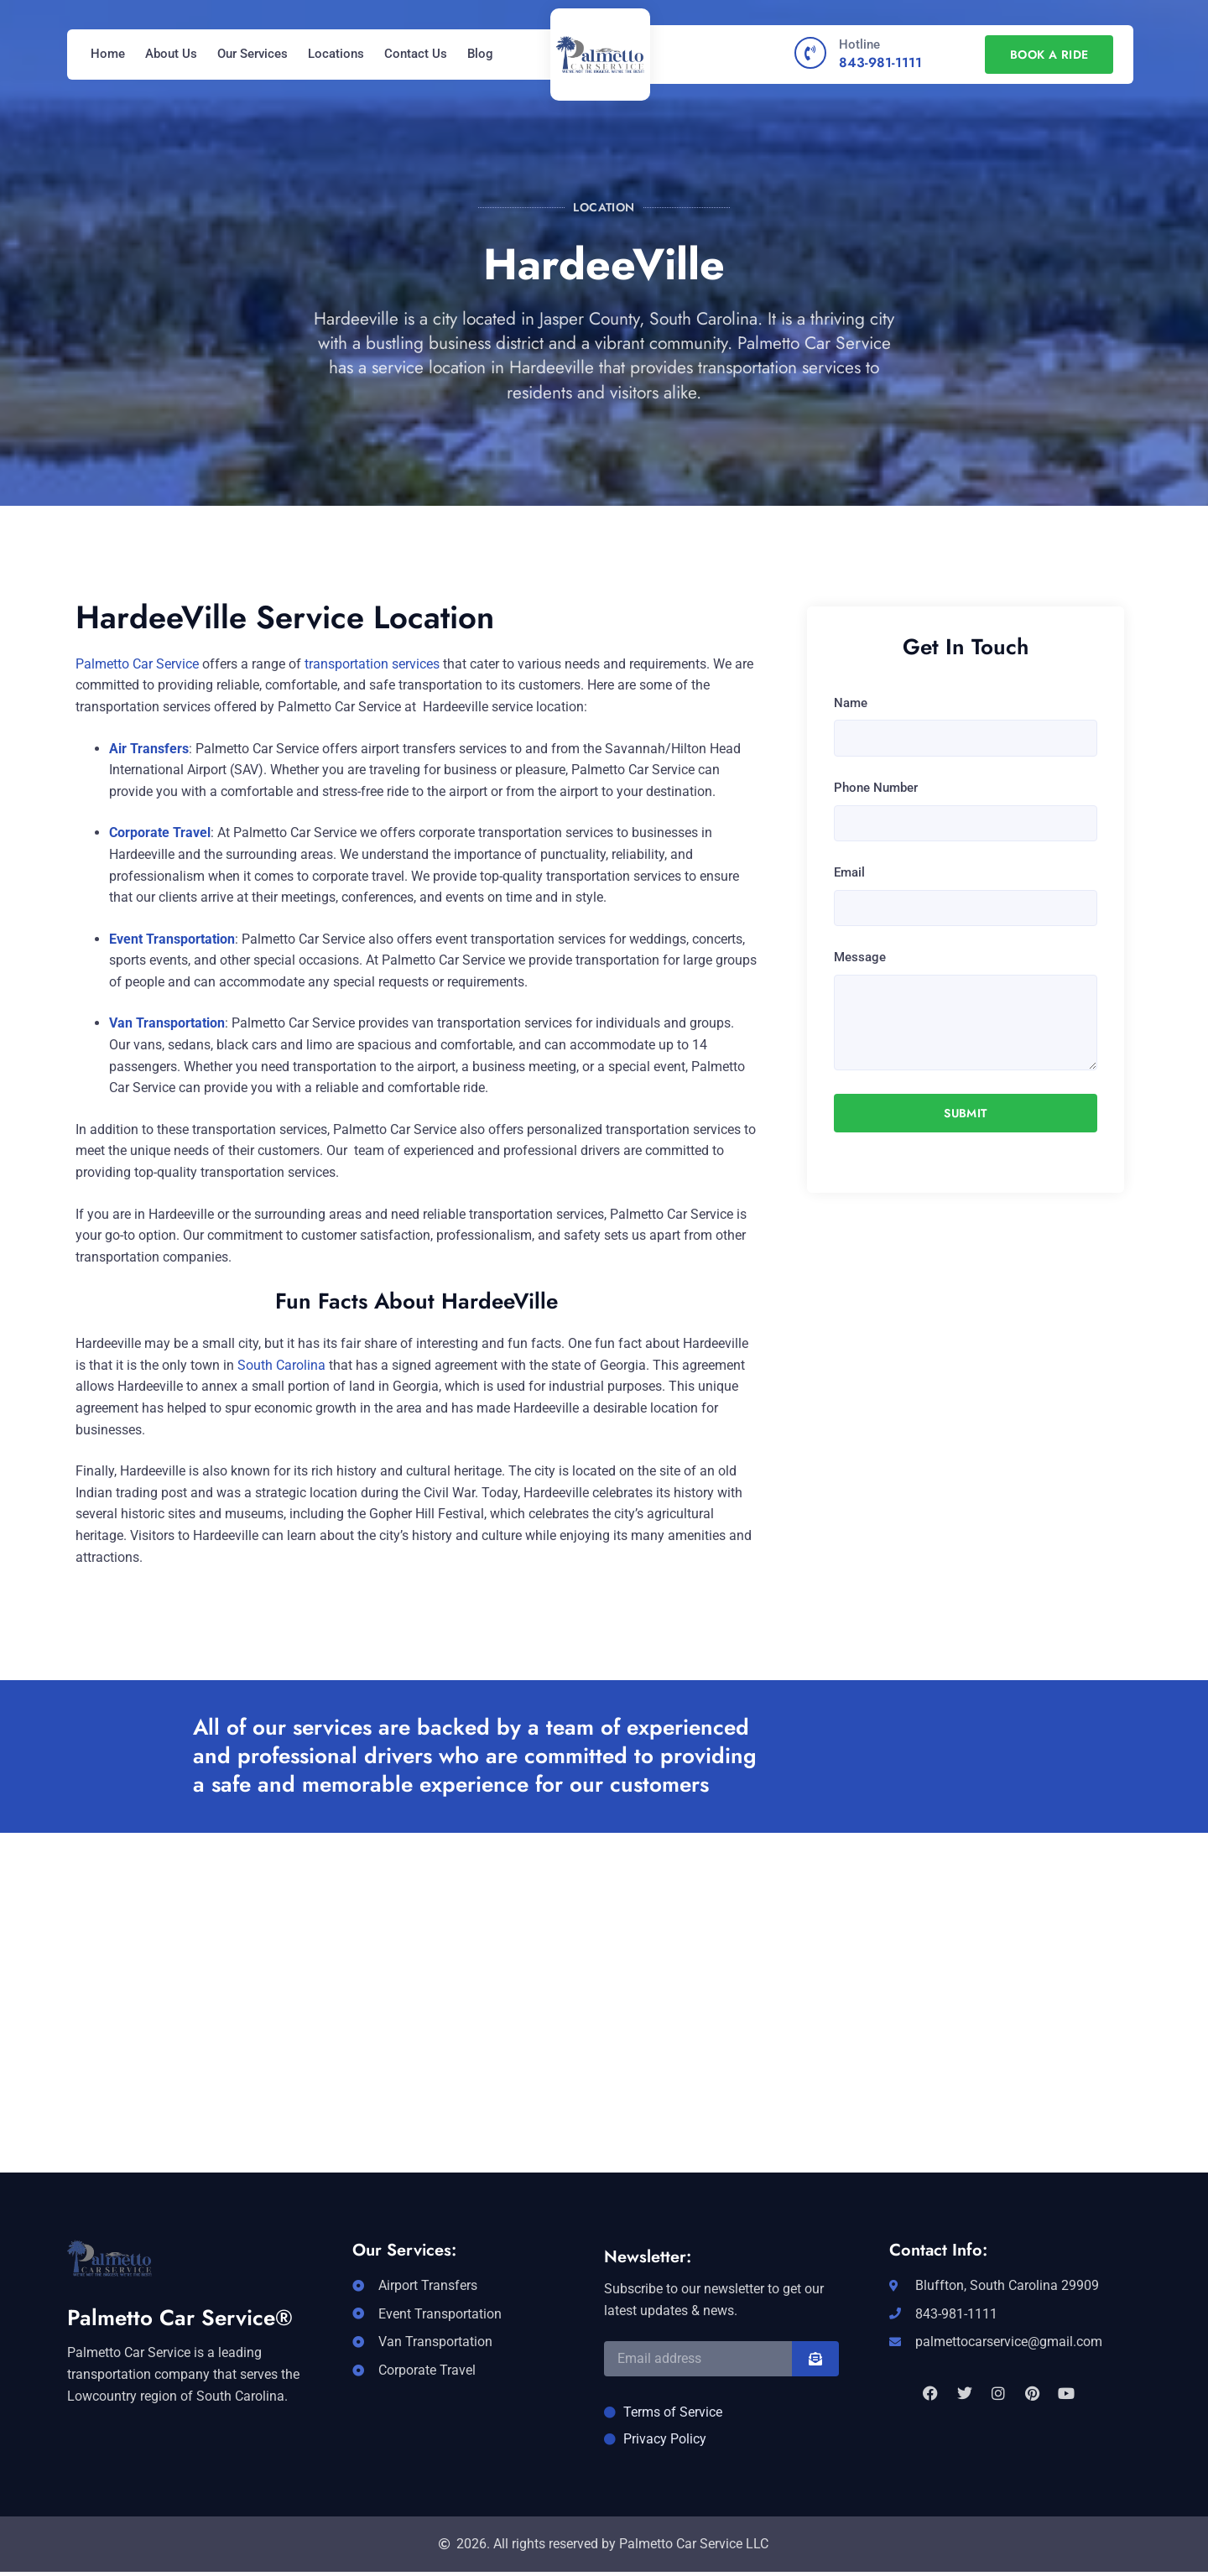 The height and width of the screenshot is (2576, 1208). What do you see at coordinates (876, 787) in the screenshot?
I see `Phone Number` at bounding box center [876, 787].